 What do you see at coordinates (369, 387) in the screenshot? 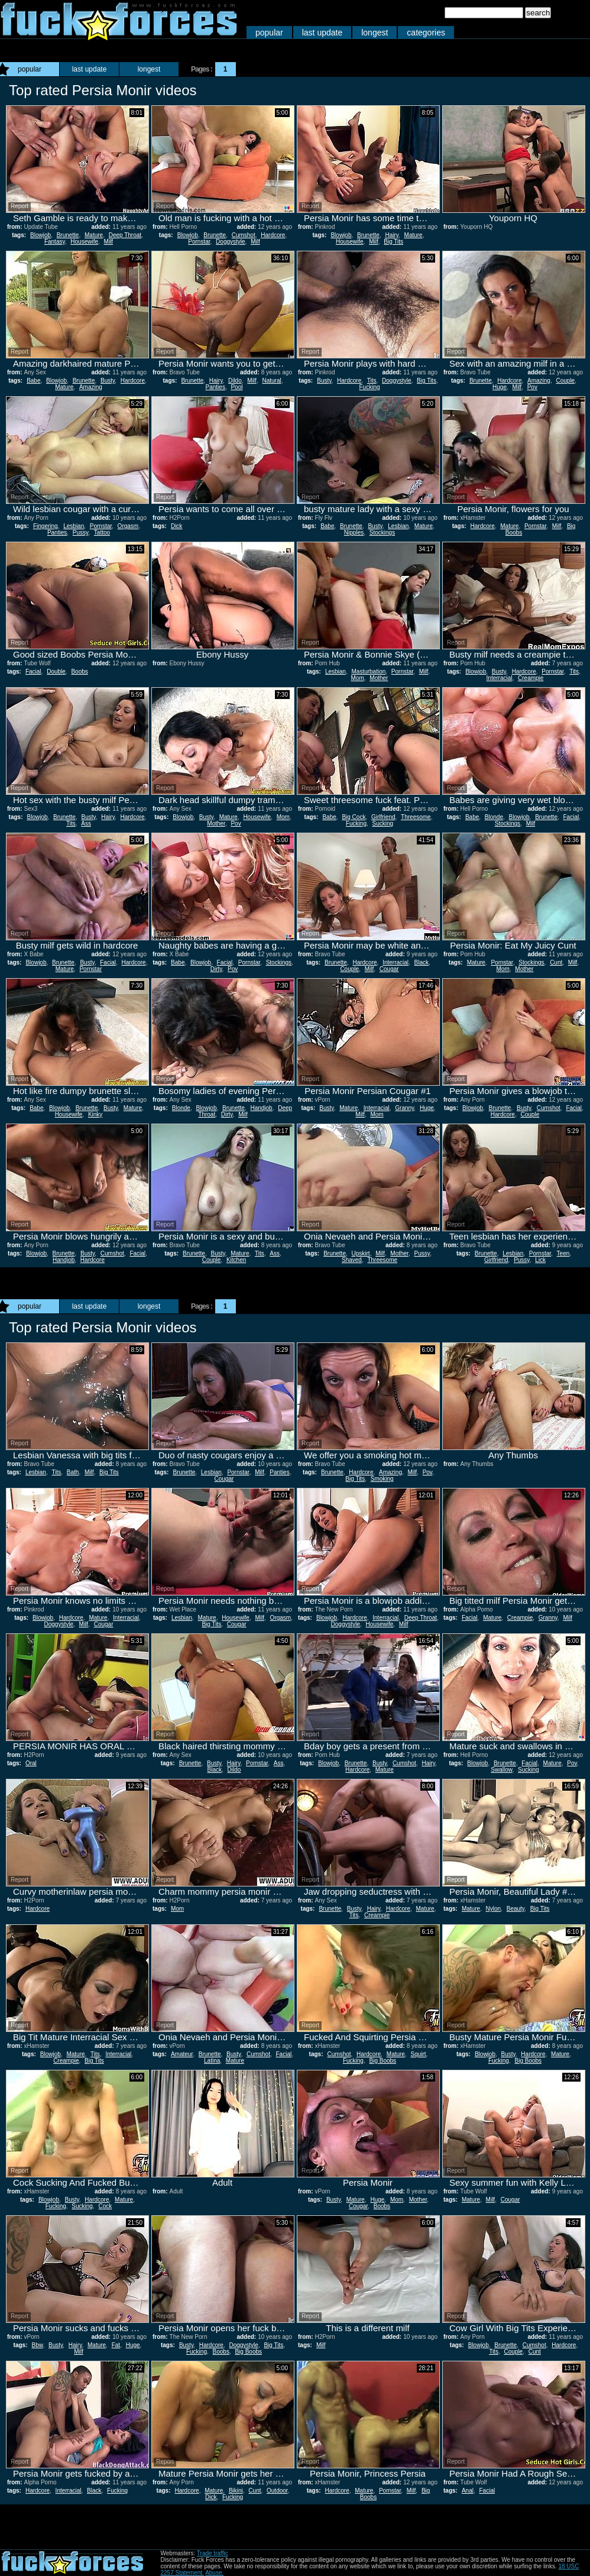
I see `Fucking` at bounding box center [369, 387].